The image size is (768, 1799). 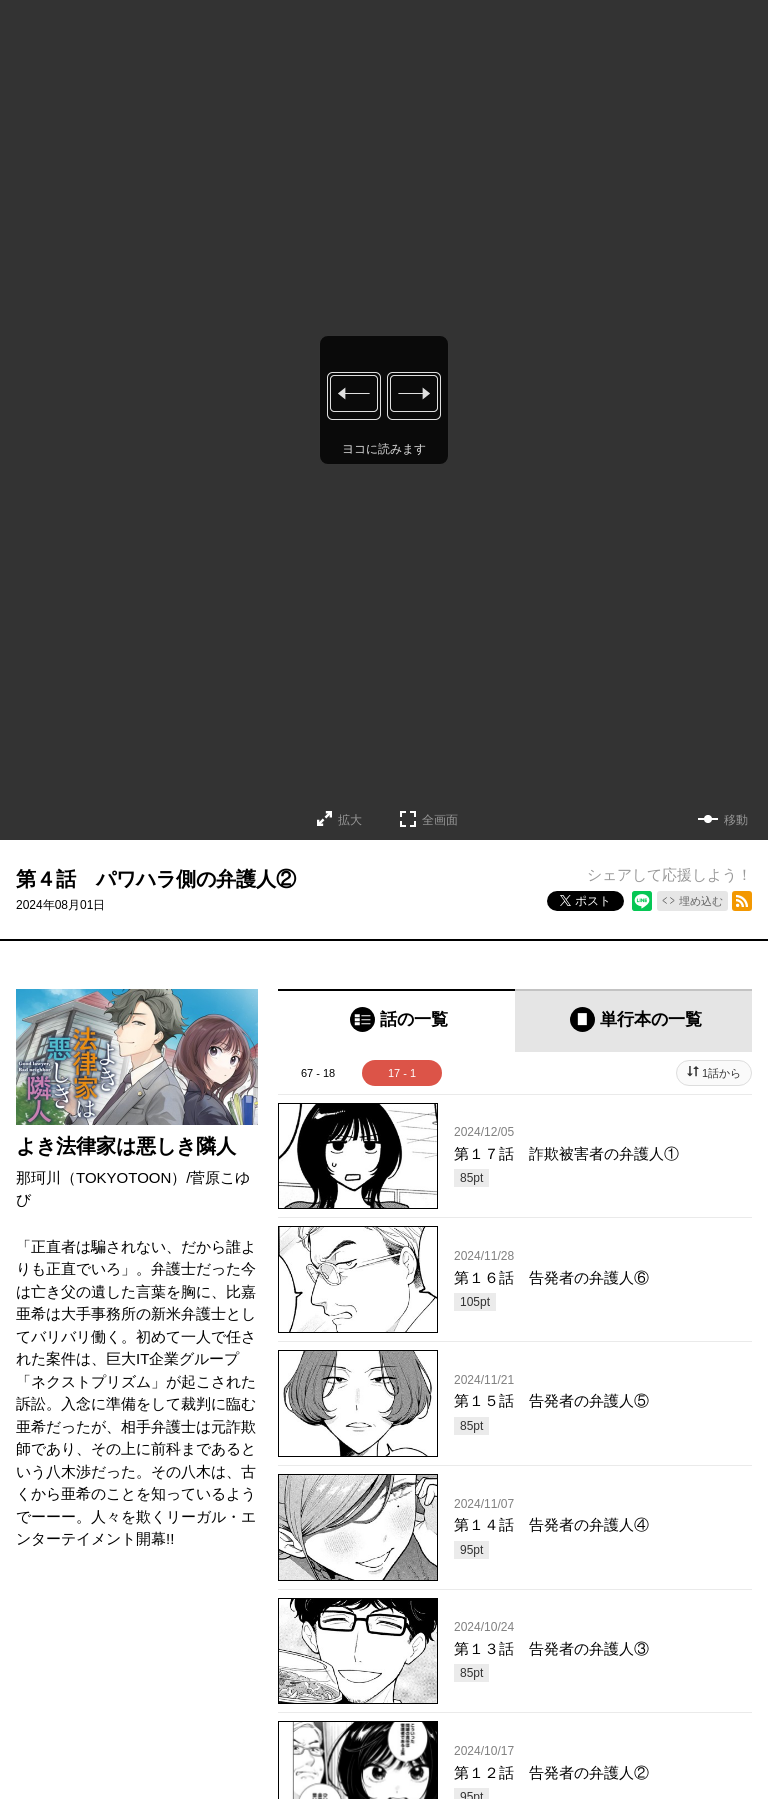 What do you see at coordinates (701, 901) in the screenshot?
I see `埋め込む` at bounding box center [701, 901].